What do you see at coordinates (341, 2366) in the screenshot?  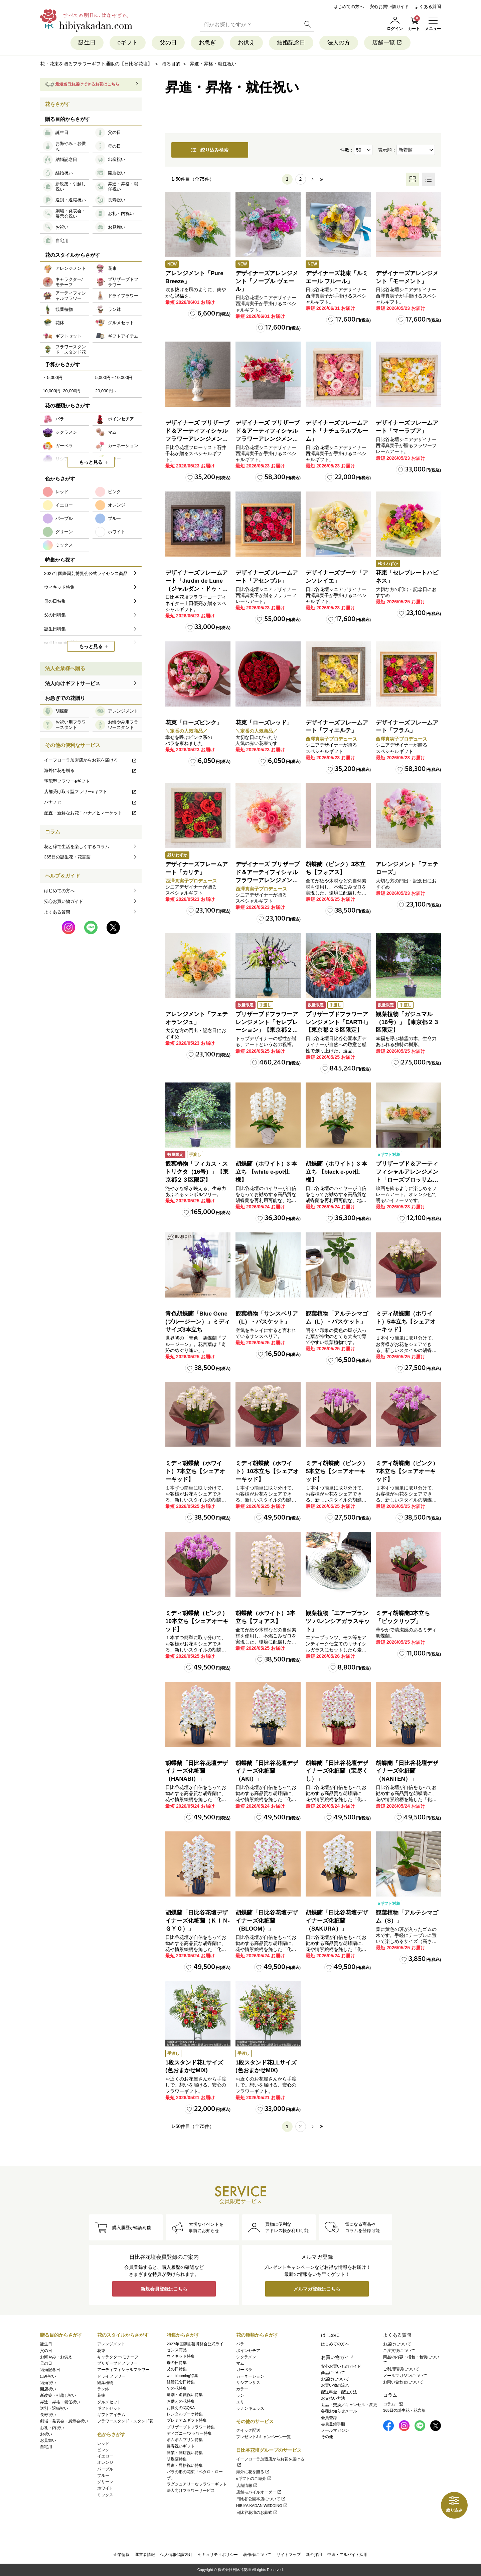 I see `安心お買いものガイド` at bounding box center [341, 2366].